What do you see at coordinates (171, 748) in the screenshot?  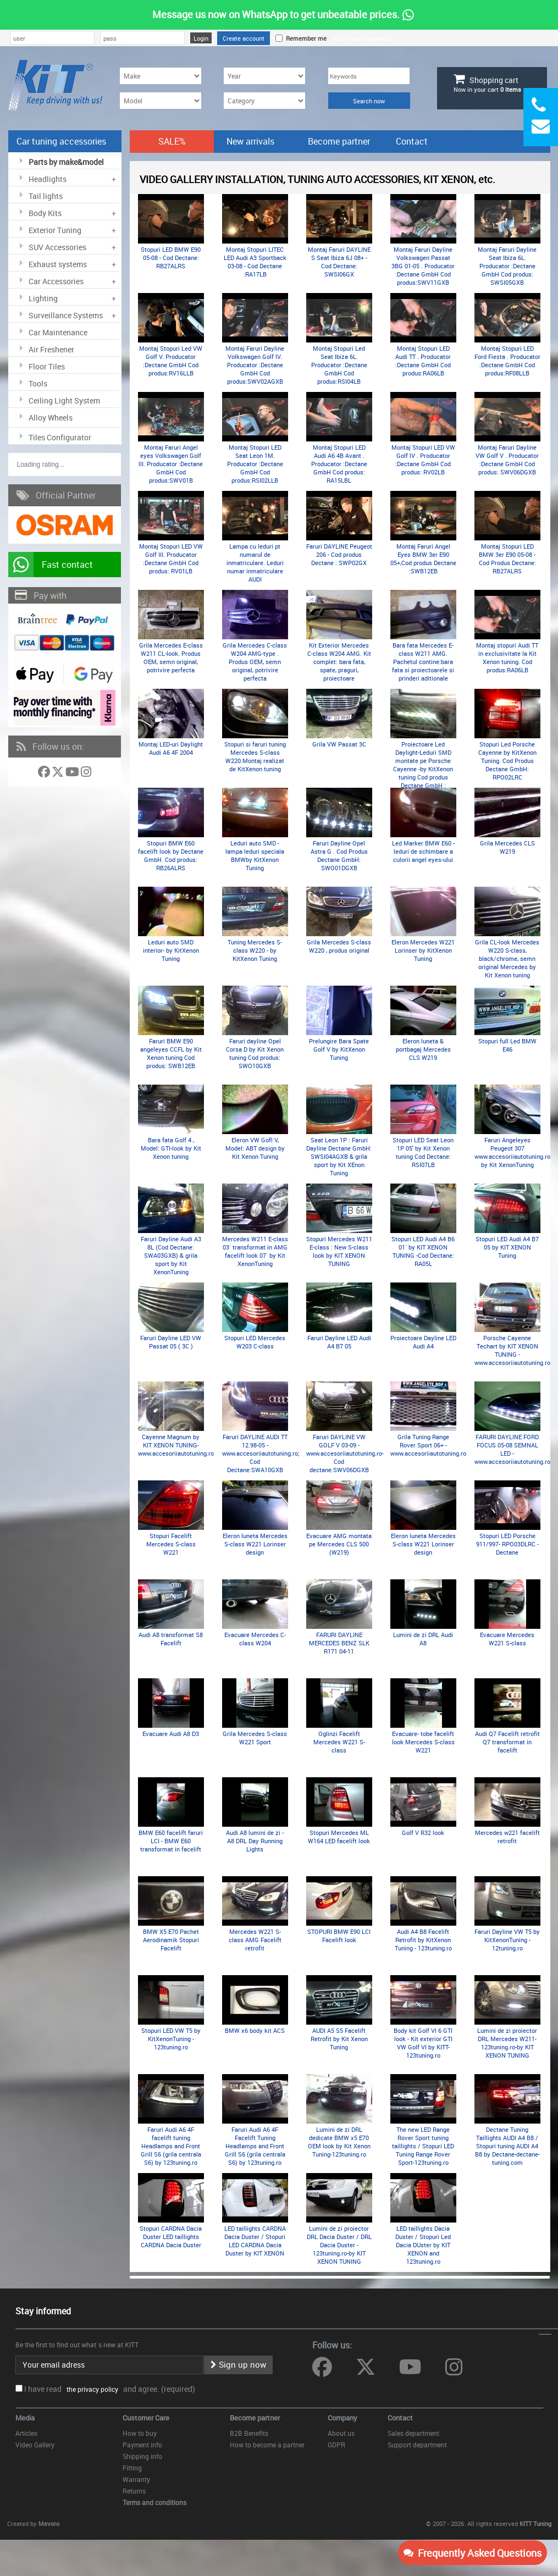 I see `Montaj LED-uri Daylight Audi A6 4F 2004` at bounding box center [171, 748].